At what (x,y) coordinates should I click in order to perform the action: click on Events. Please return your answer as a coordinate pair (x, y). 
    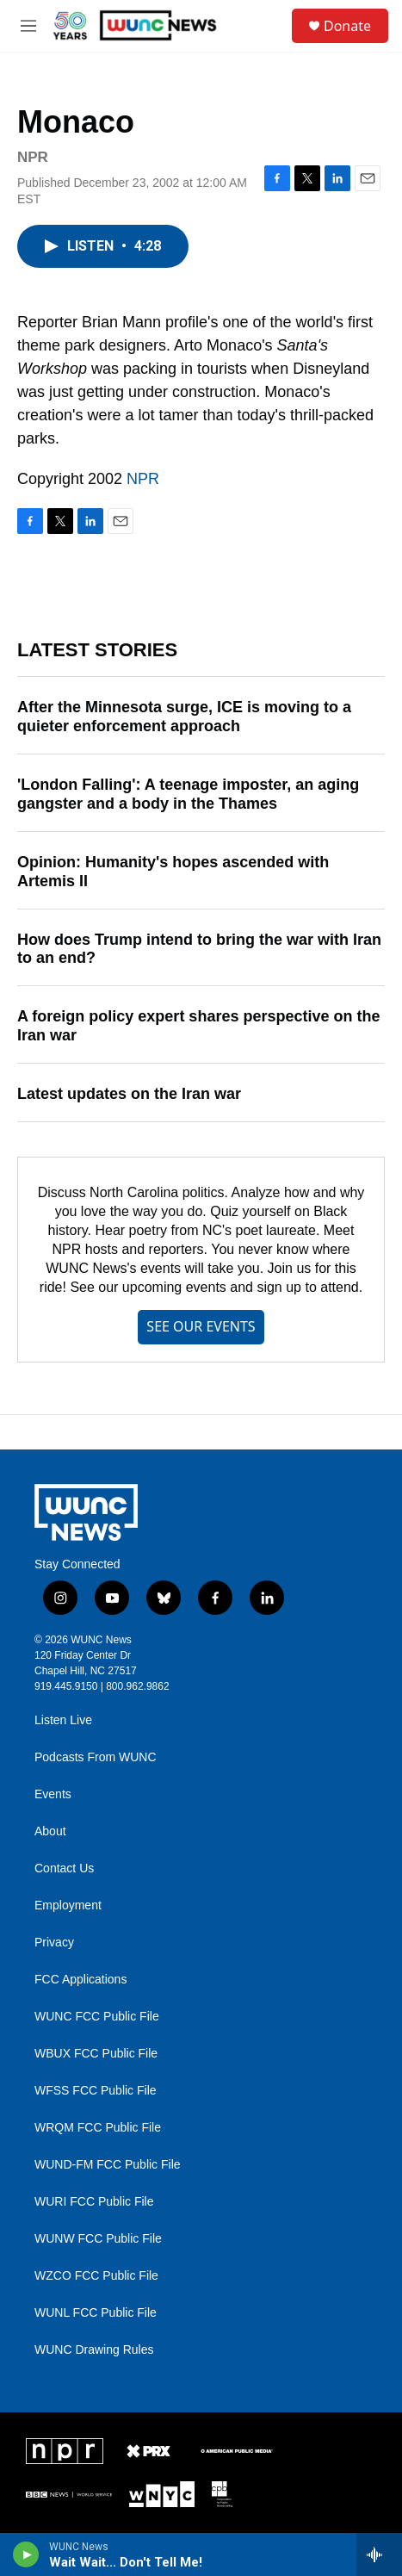
    Looking at the image, I should click on (52, 1794).